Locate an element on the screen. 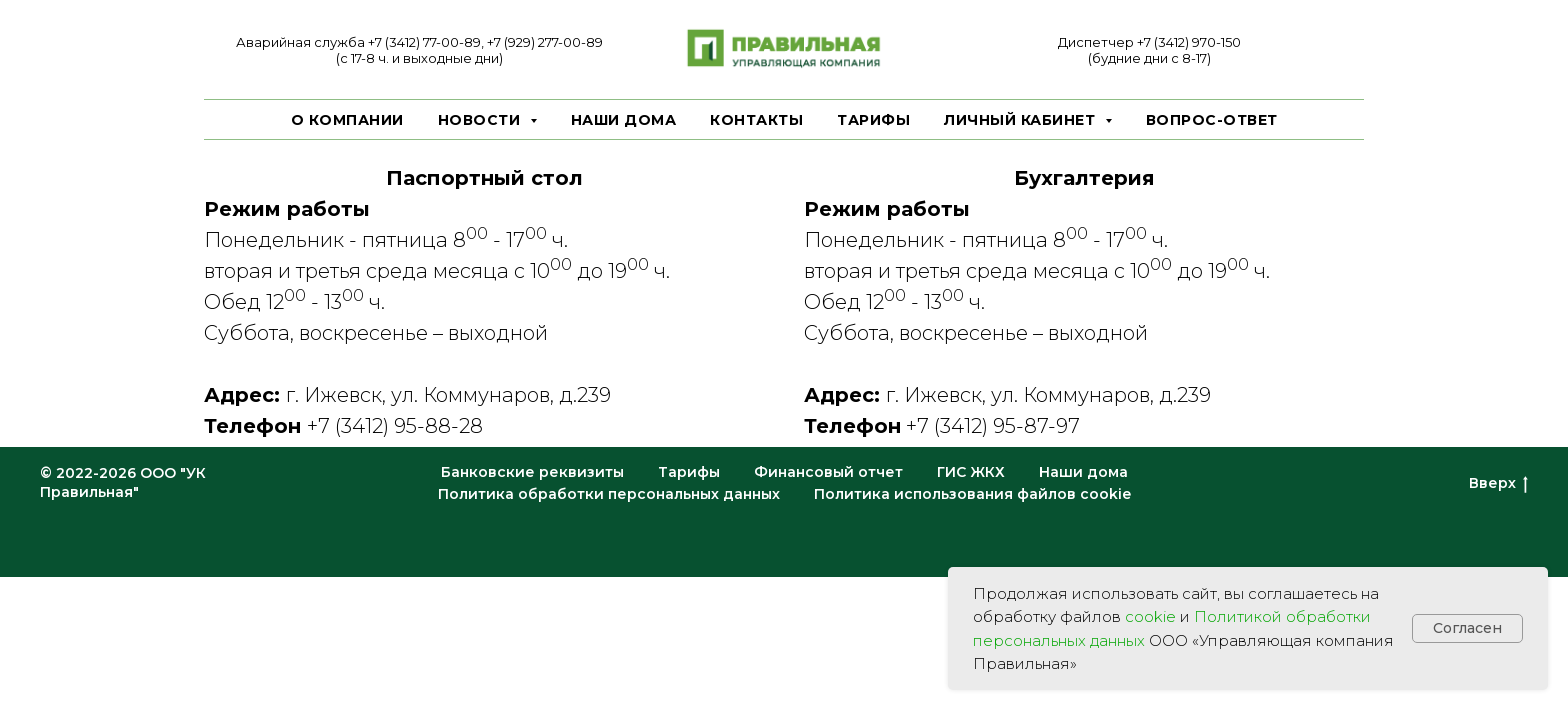 The image size is (1568, 720). +7 (3412) 95-88-28 is located at coordinates (395, 426).